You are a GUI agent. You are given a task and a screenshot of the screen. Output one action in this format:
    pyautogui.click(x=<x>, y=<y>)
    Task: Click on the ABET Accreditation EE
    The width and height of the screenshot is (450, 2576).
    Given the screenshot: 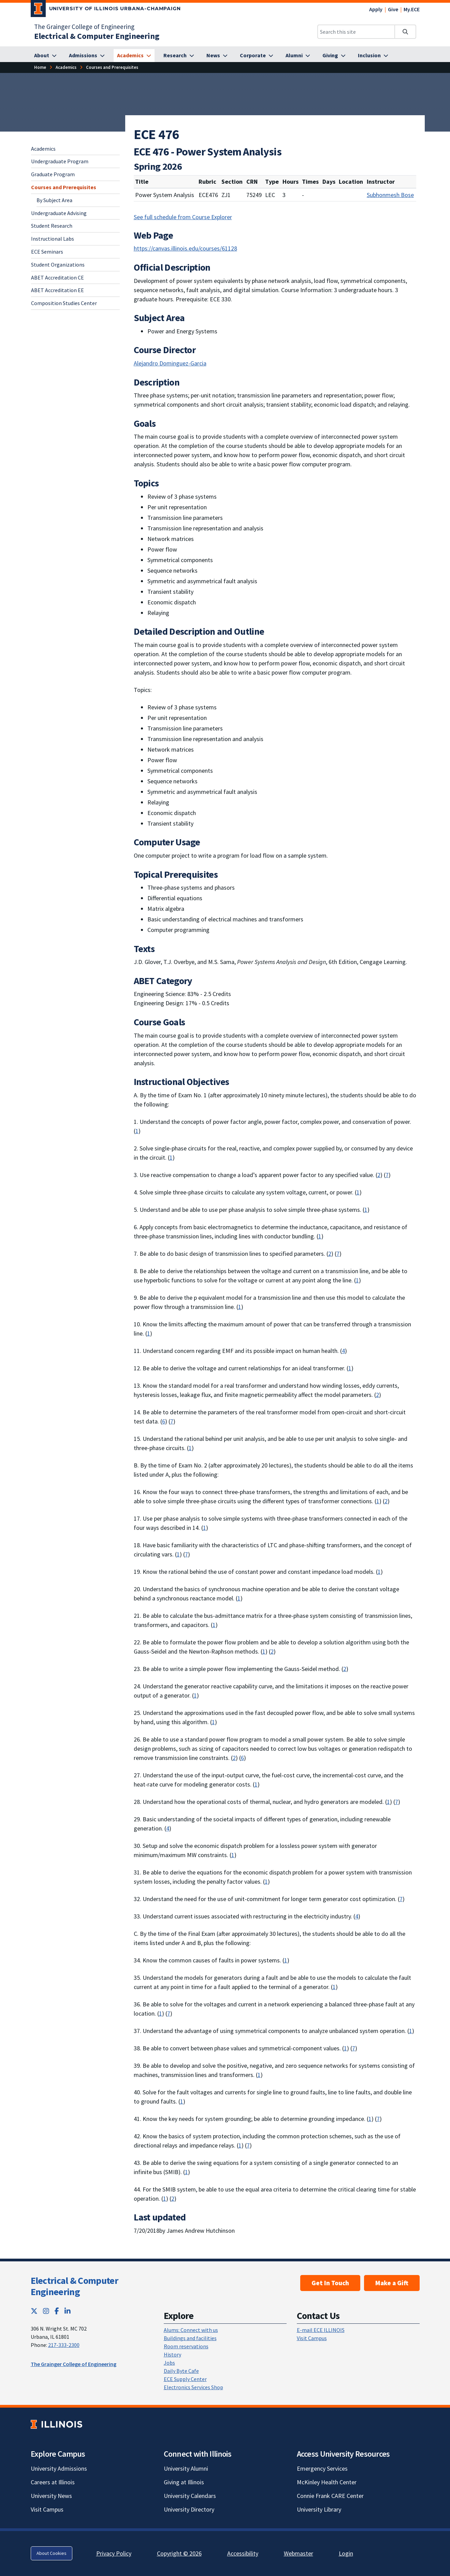 What is the action you would take?
    pyautogui.click(x=57, y=290)
    